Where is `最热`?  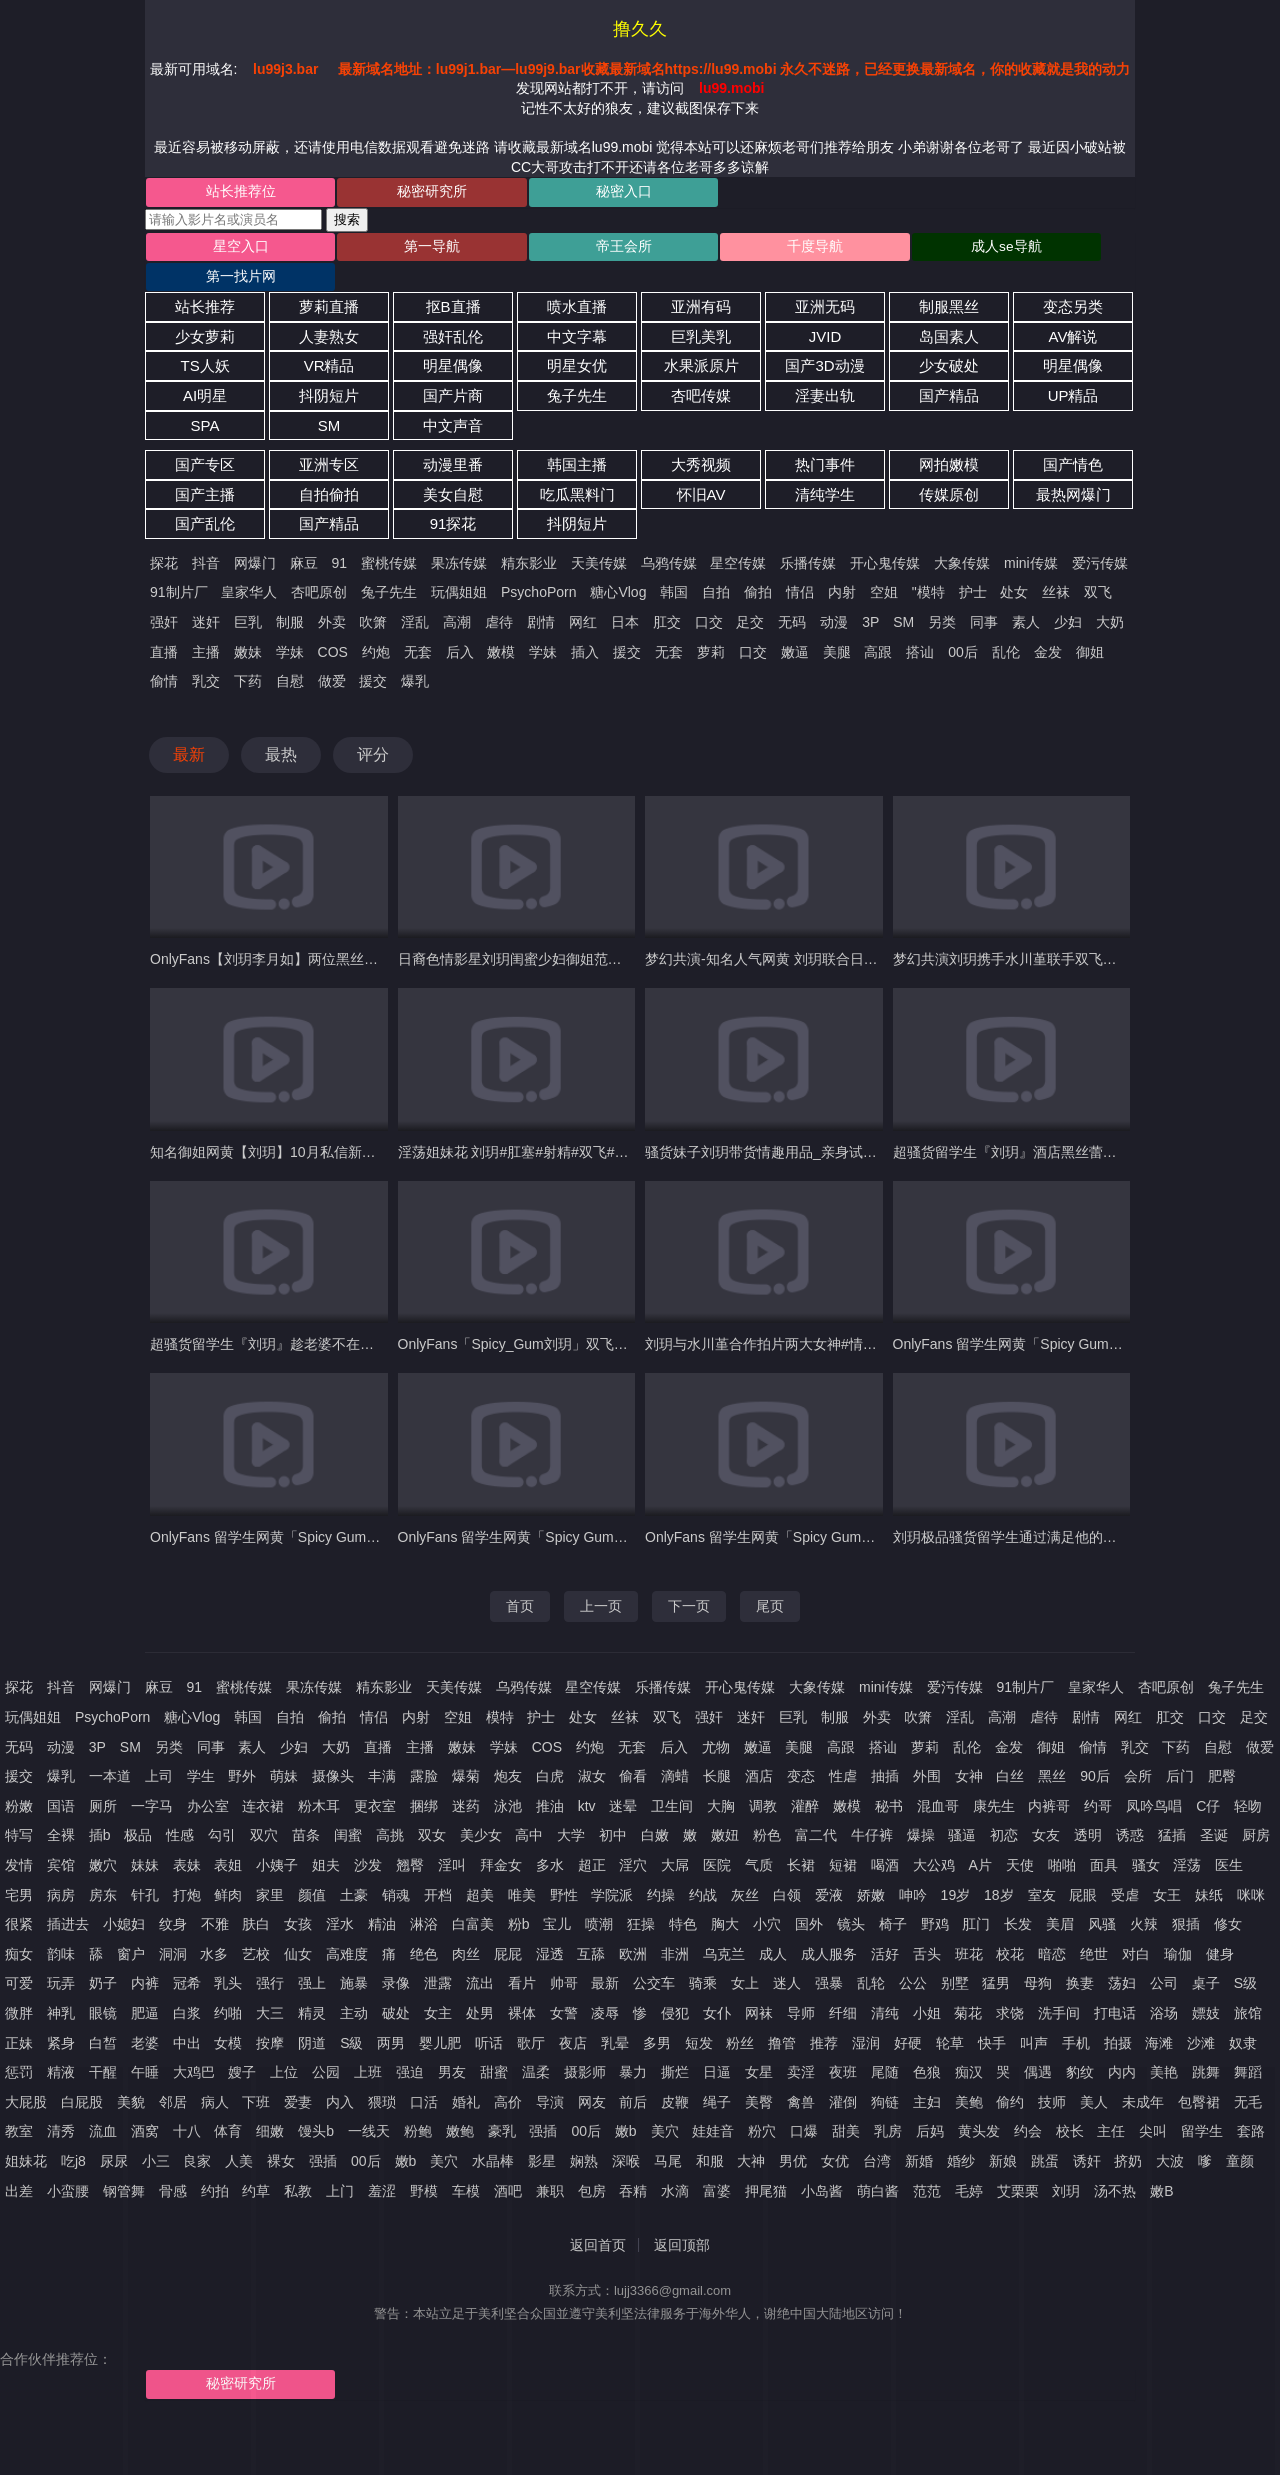
最热 is located at coordinates (281, 727).